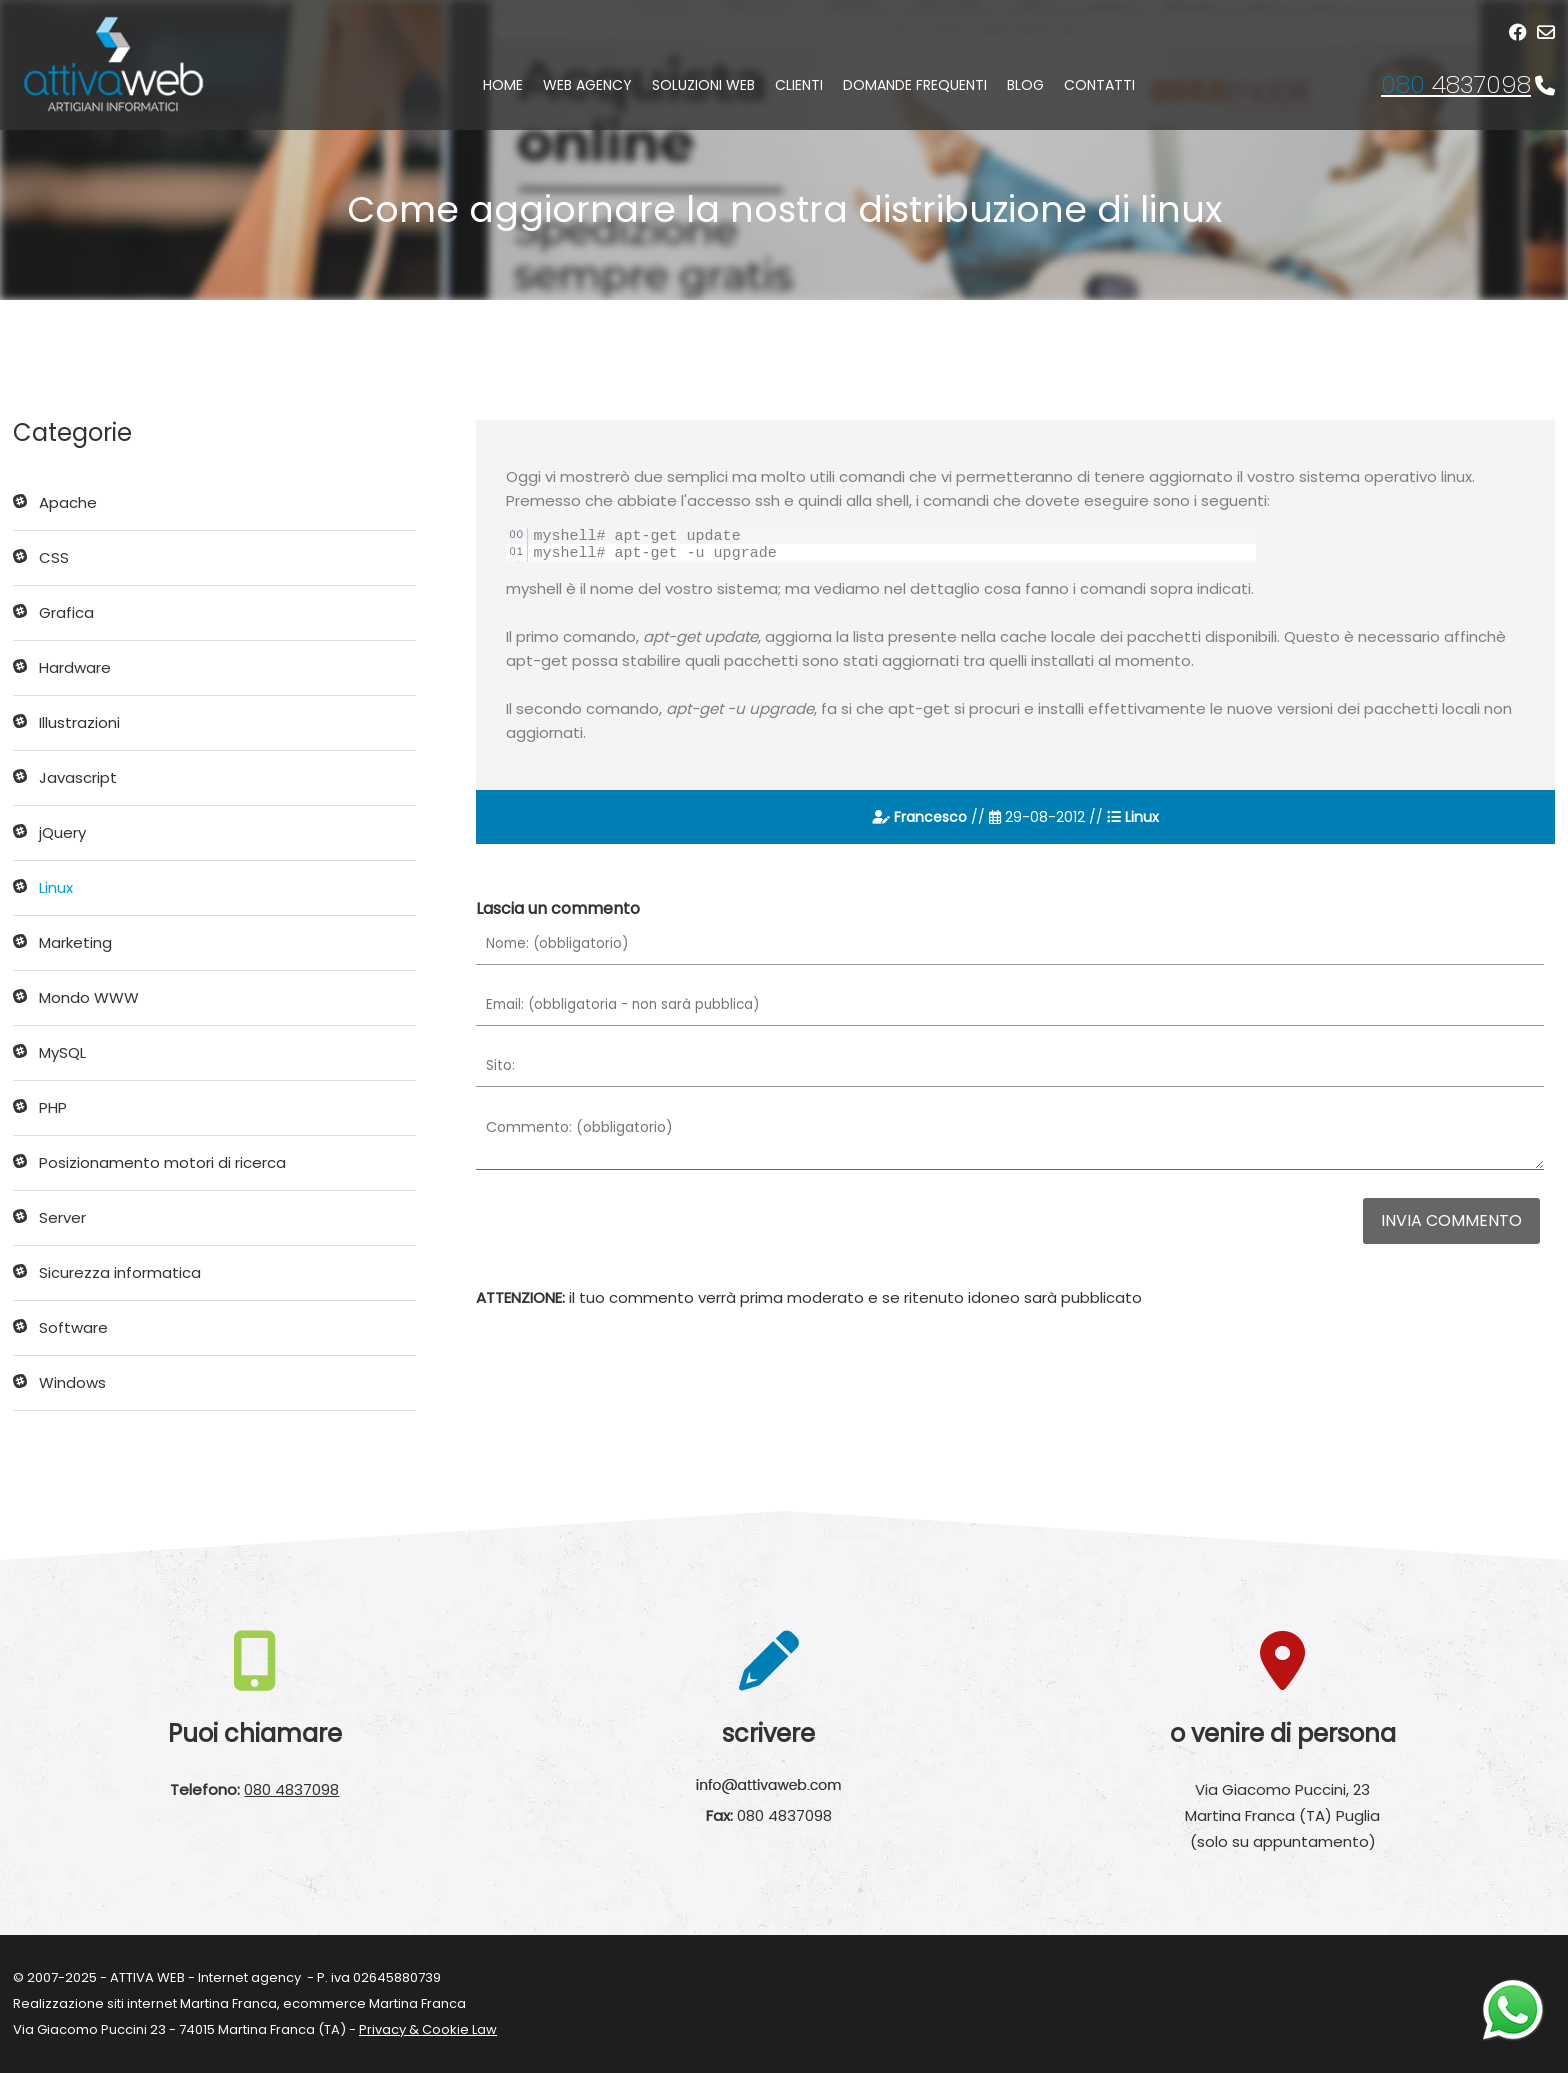 This screenshot has height=2073, width=1568. I want to click on Sicurezza informatica, so click(120, 1272).